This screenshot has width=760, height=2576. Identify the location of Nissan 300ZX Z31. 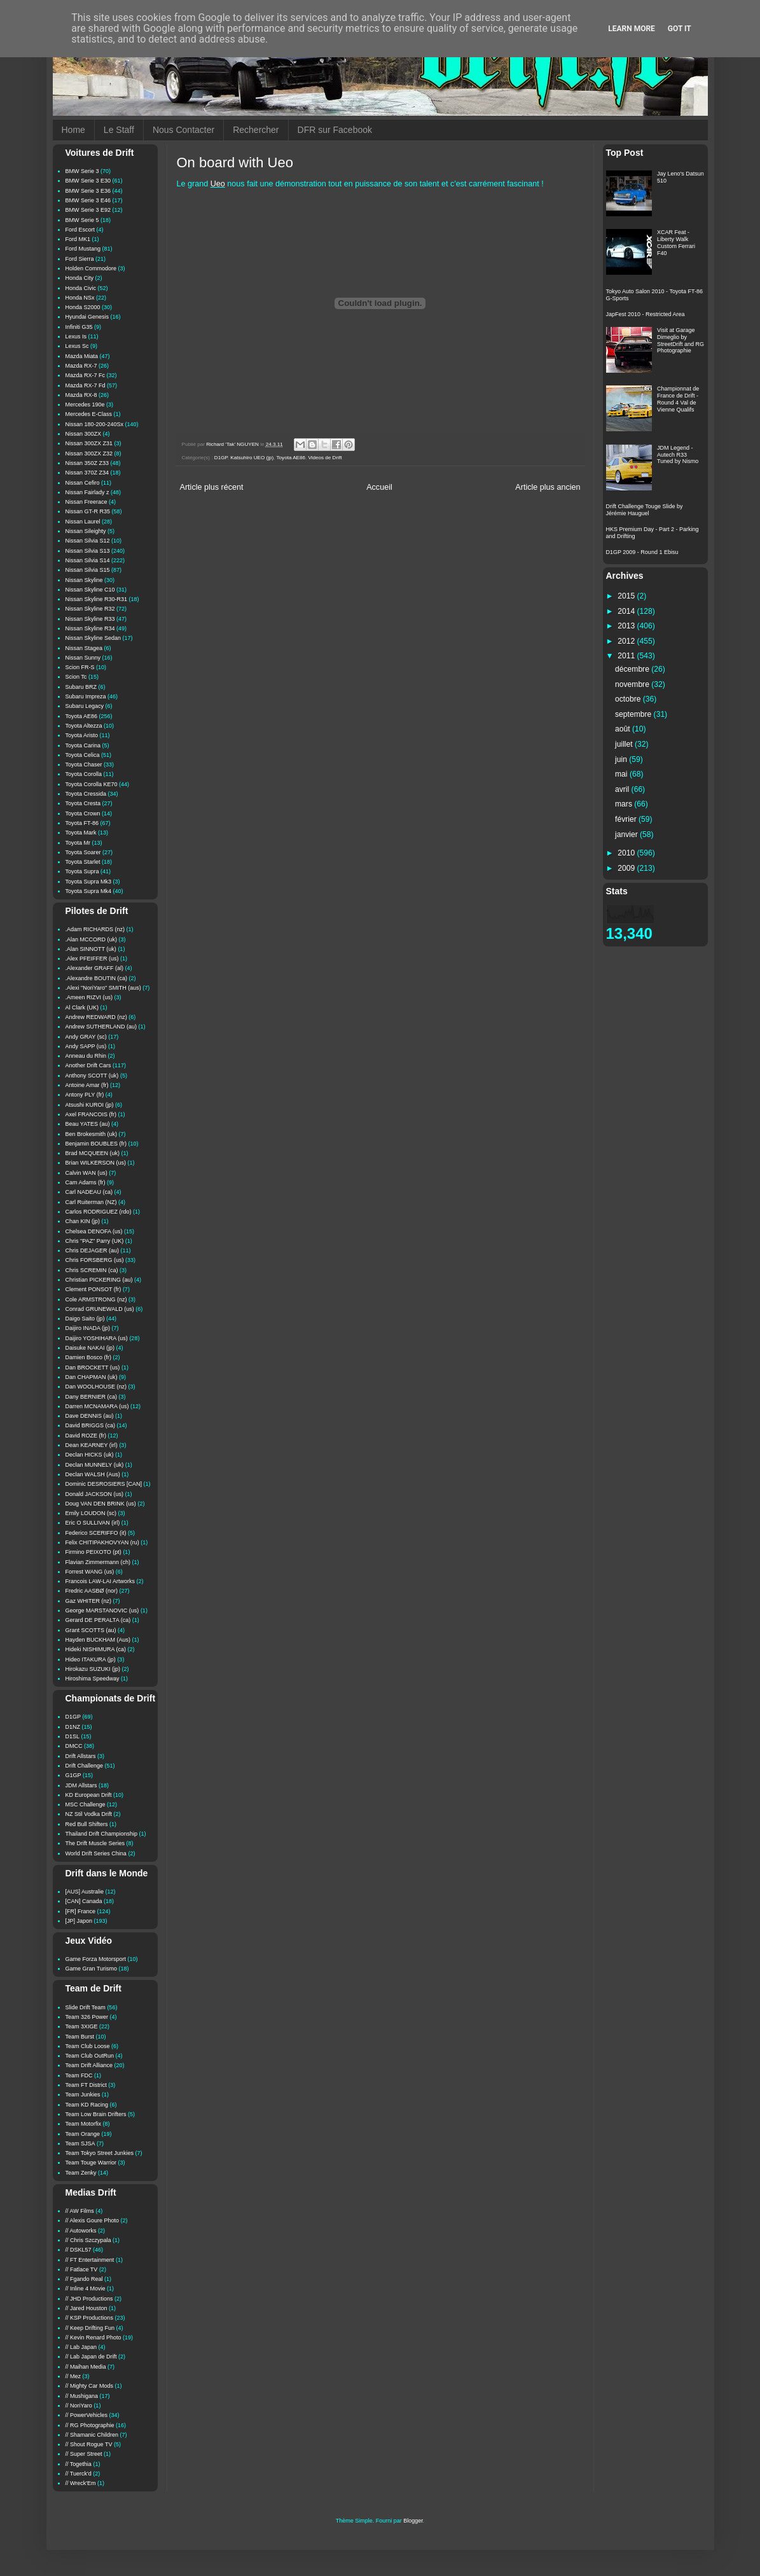
(89, 443).